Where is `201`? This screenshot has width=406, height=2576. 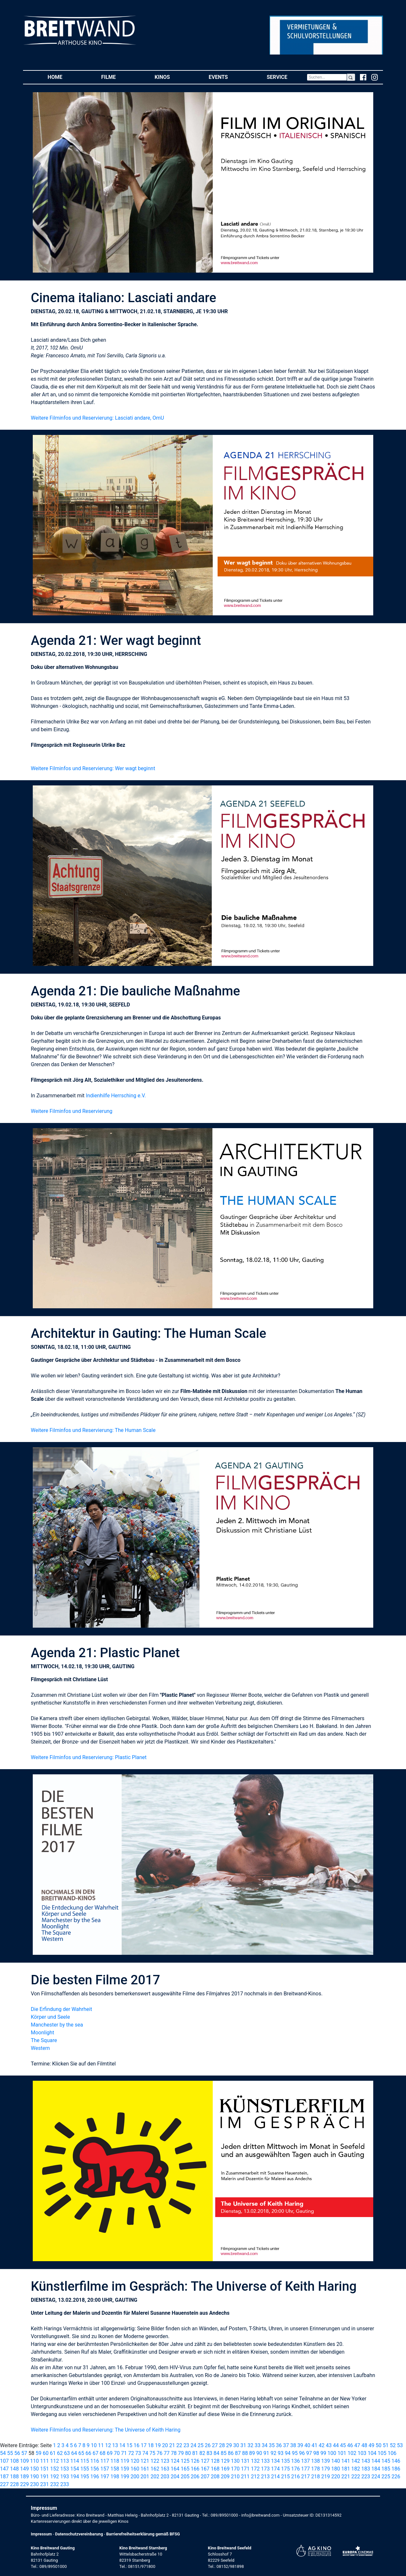
201 is located at coordinates (144, 2476).